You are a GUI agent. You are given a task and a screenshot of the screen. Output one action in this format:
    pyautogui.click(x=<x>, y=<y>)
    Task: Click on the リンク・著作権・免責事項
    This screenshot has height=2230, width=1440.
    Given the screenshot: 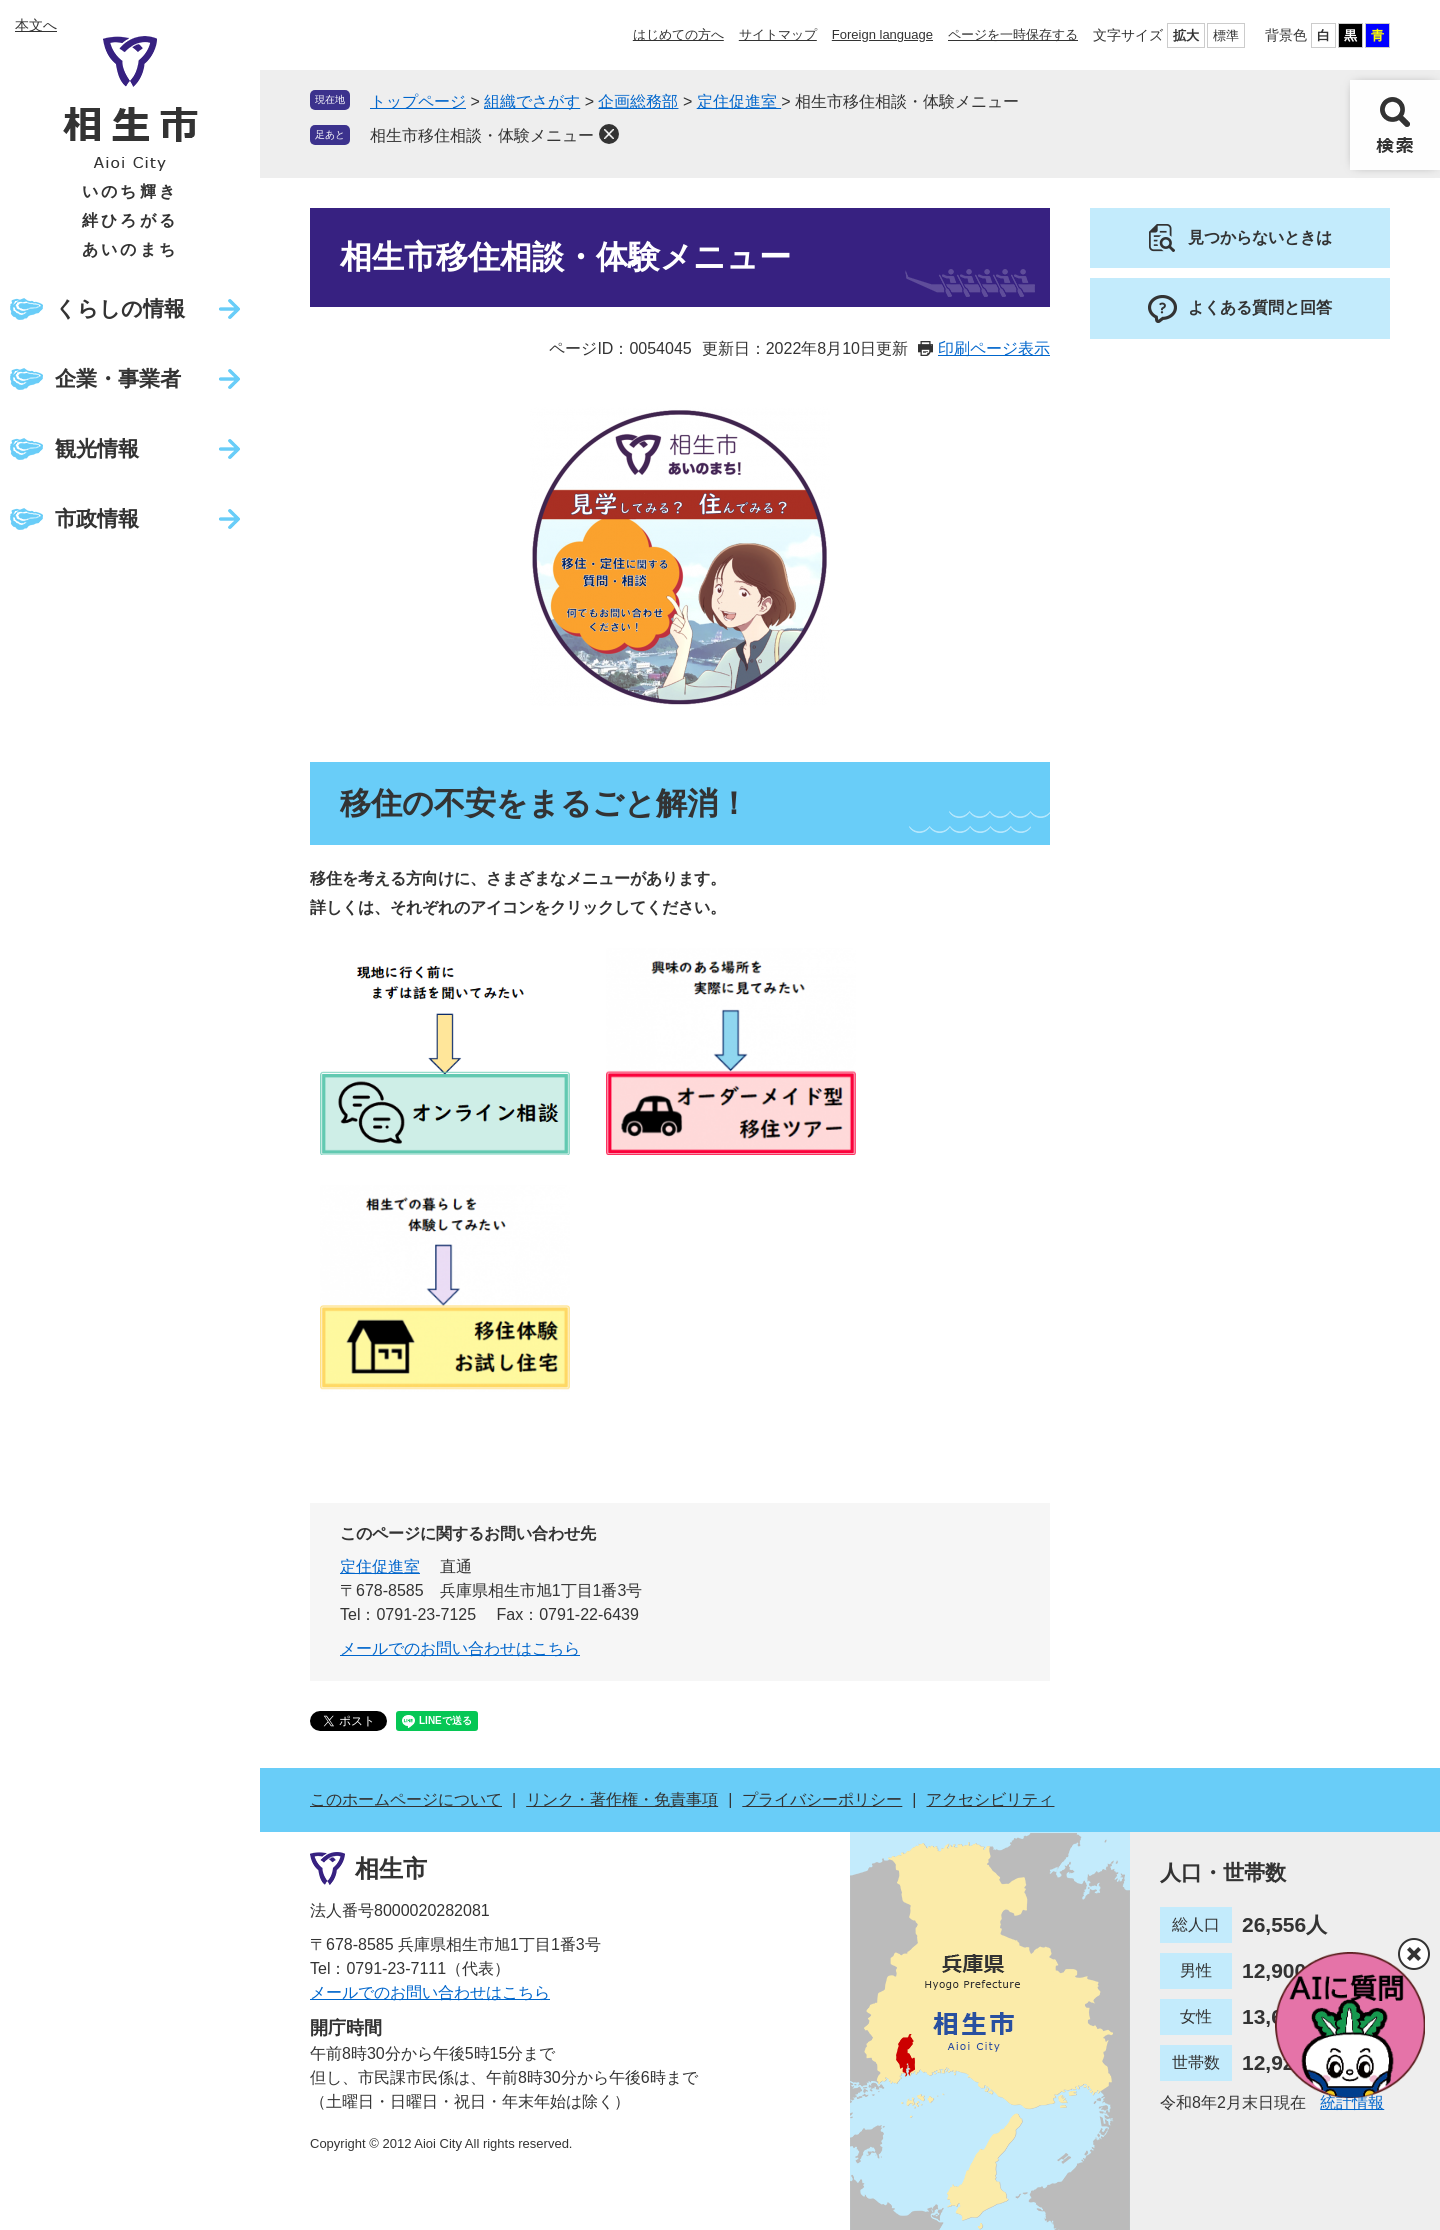 What is the action you would take?
    pyautogui.click(x=622, y=1799)
    